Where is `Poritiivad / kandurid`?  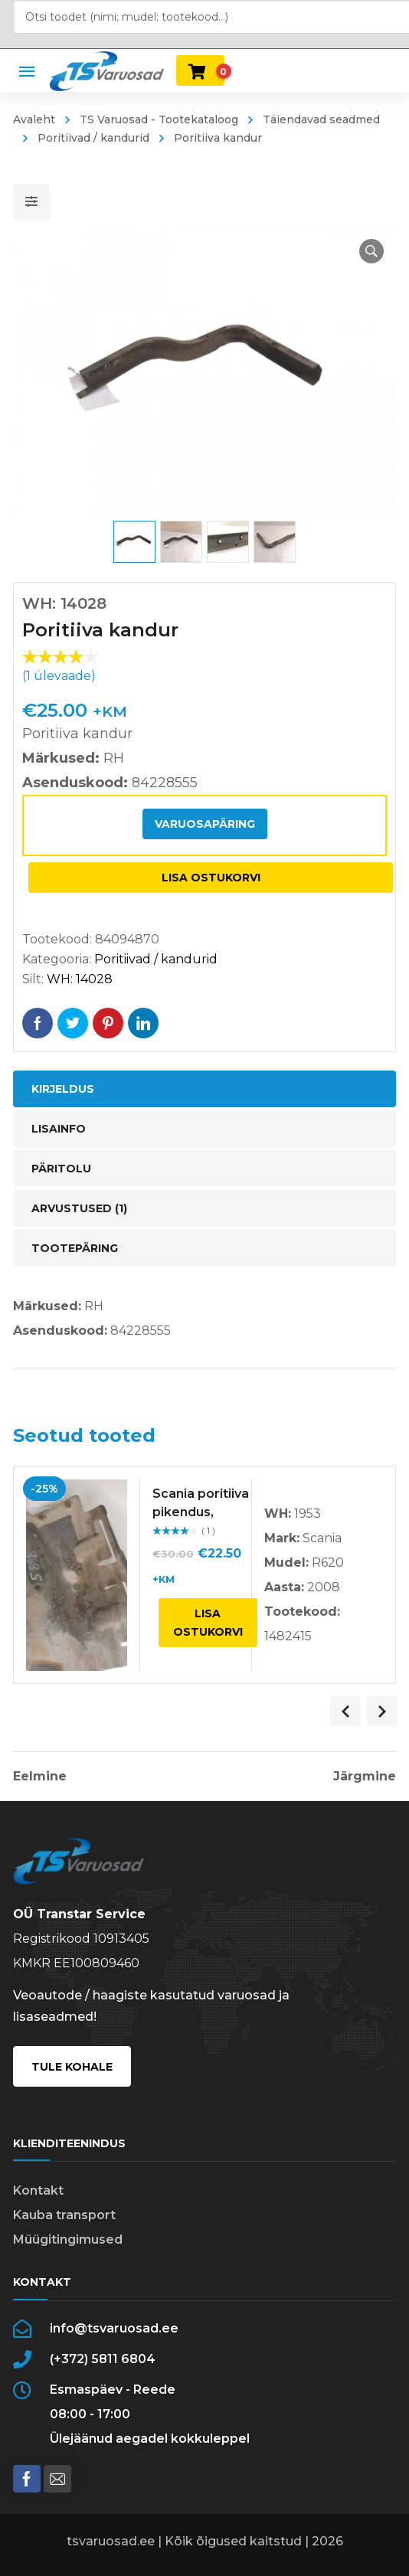 Poritiivad / kandurid is located at coordinates (93, 138).